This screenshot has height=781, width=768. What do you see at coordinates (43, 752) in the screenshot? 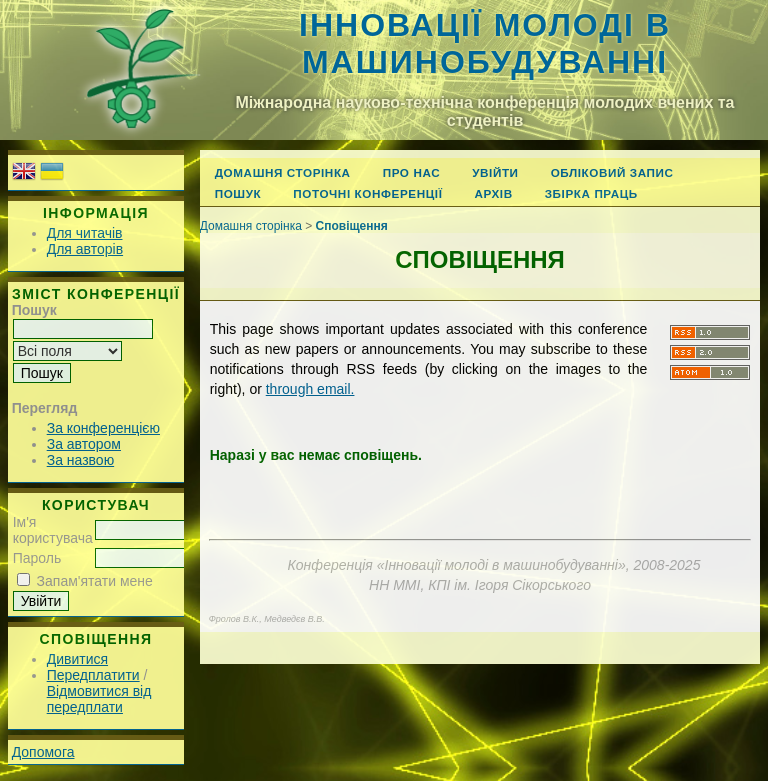
I see `Допомога` at bounding box center [43, 752].